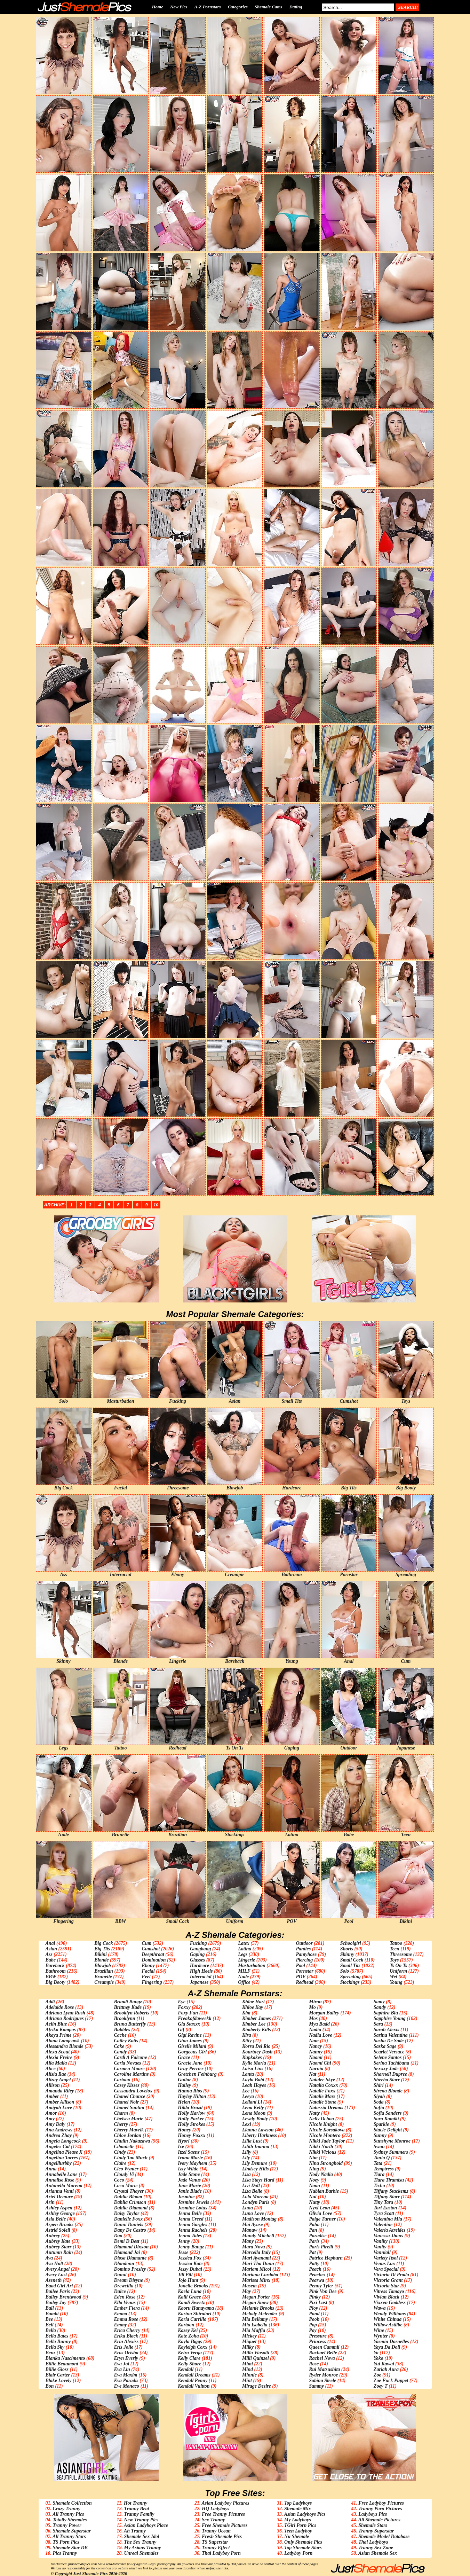  What do you see at coordinates (381, 2336) in the screenshot?
I see `Wynter` at bounding box center [381, 2336].